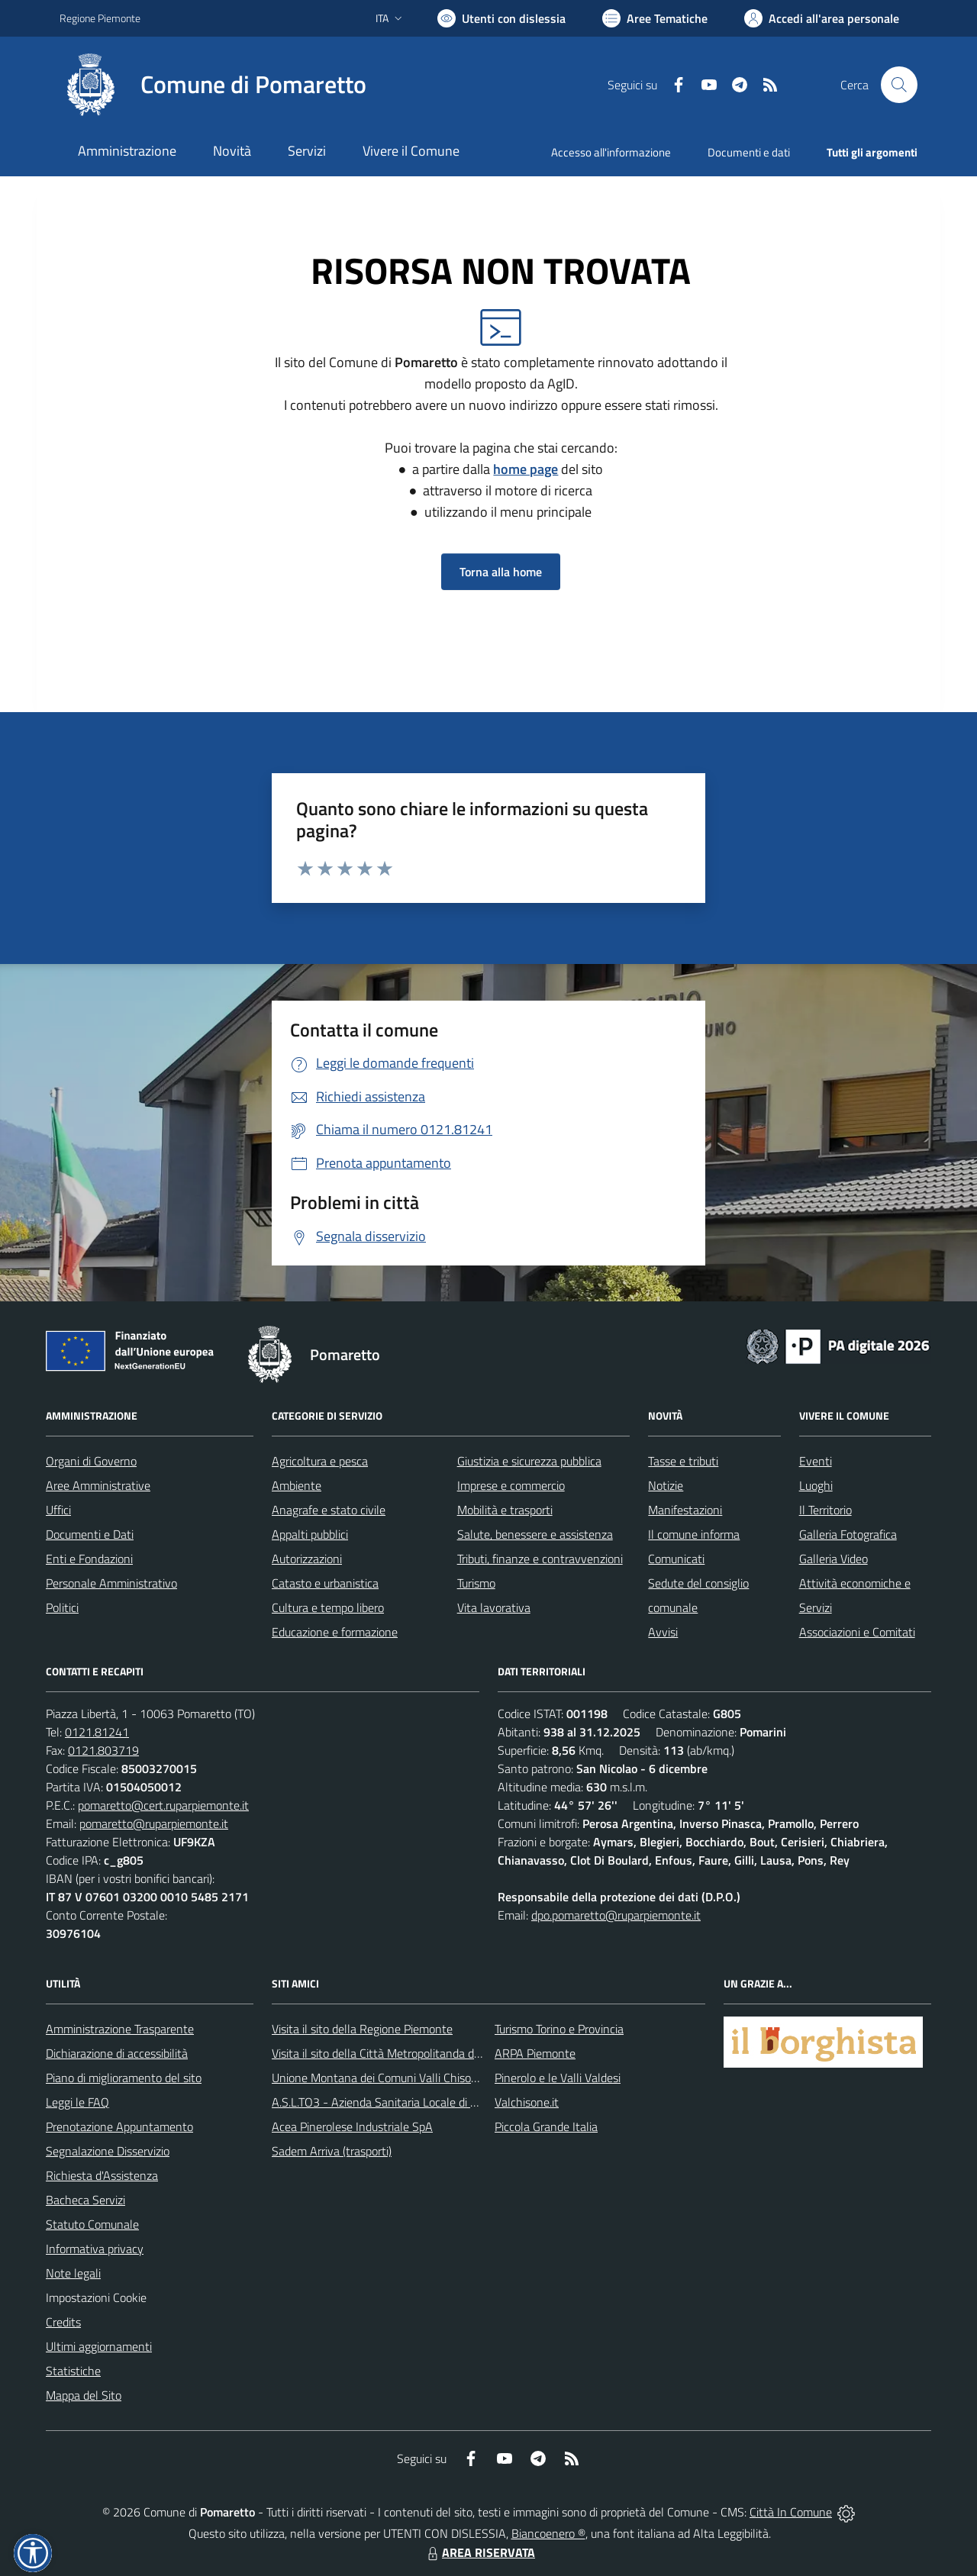 This screenshot has height=2576, width=977. Describe the element at coordinates (352, 2126) in the screenshot. I see `Acea Pinerolese Industriale SpA` at that location.